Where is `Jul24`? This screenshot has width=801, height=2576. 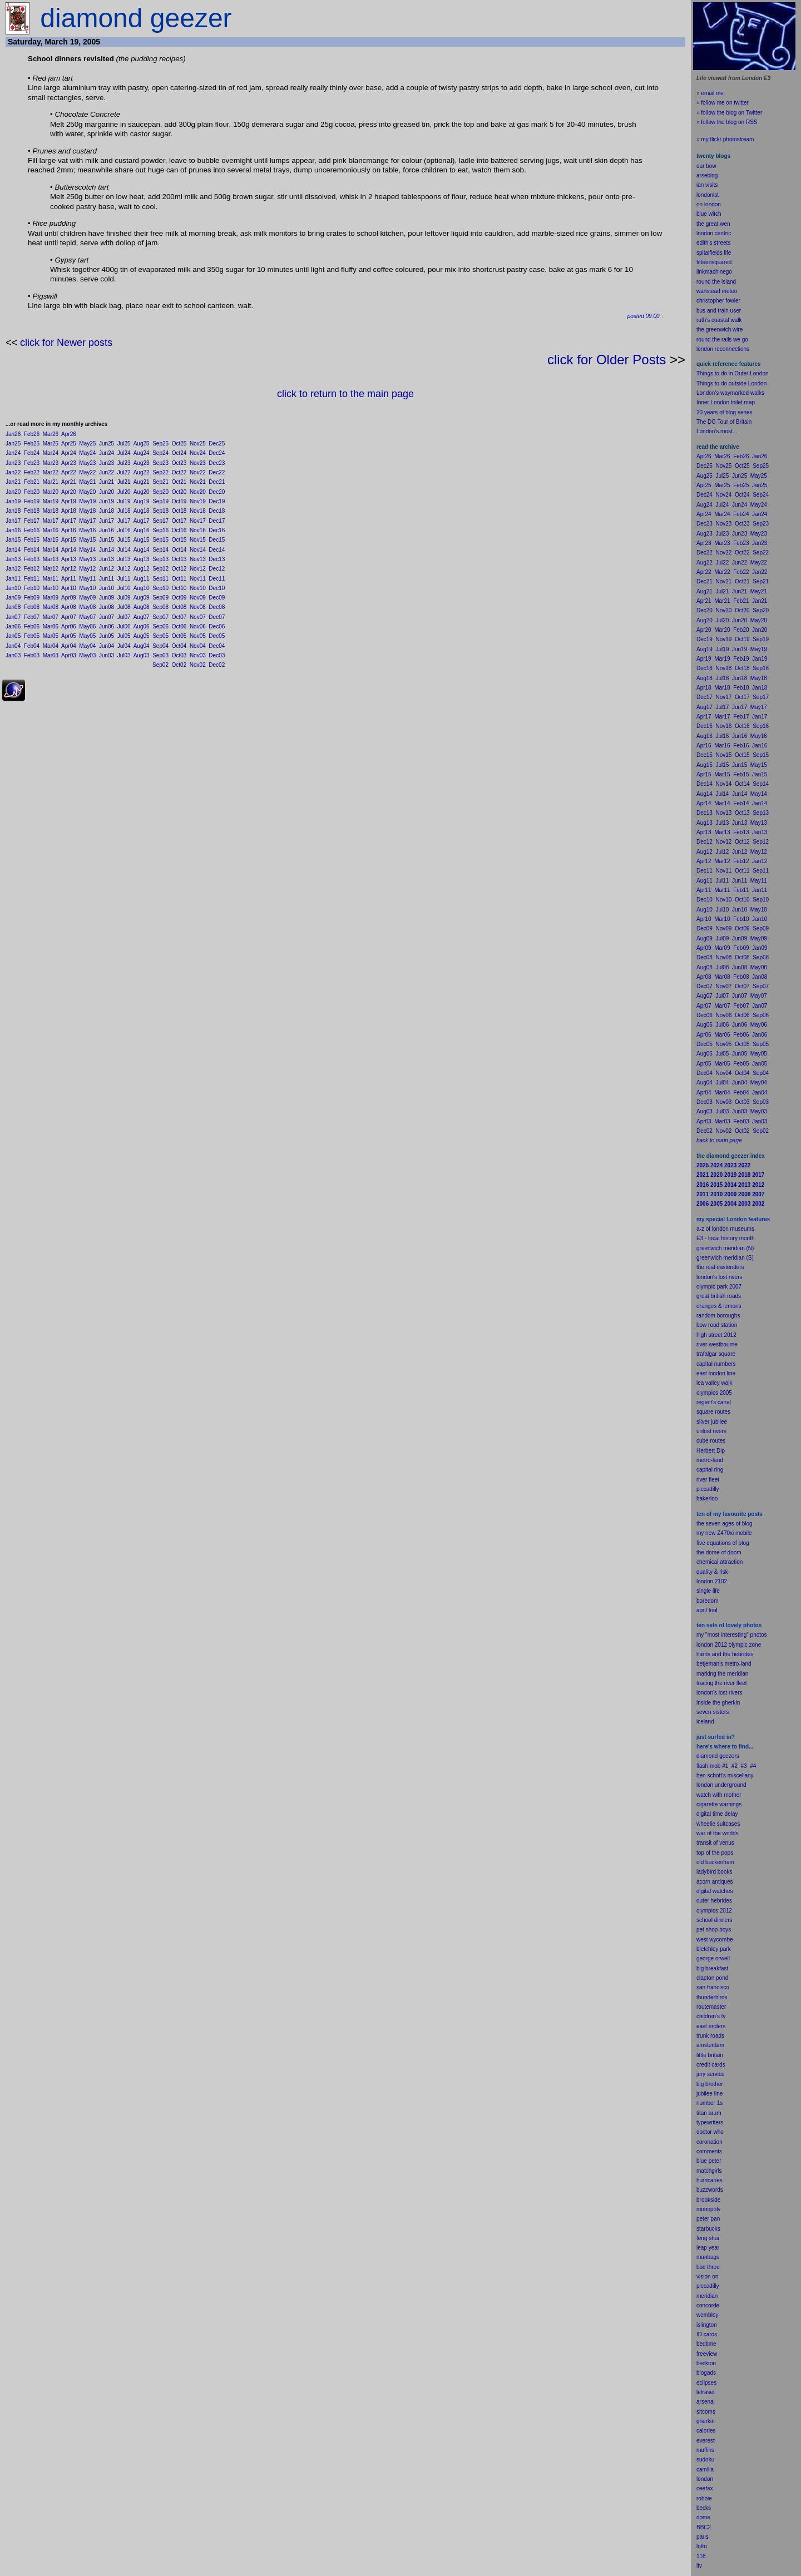 Jul24 is located at coordinates (124, 453).